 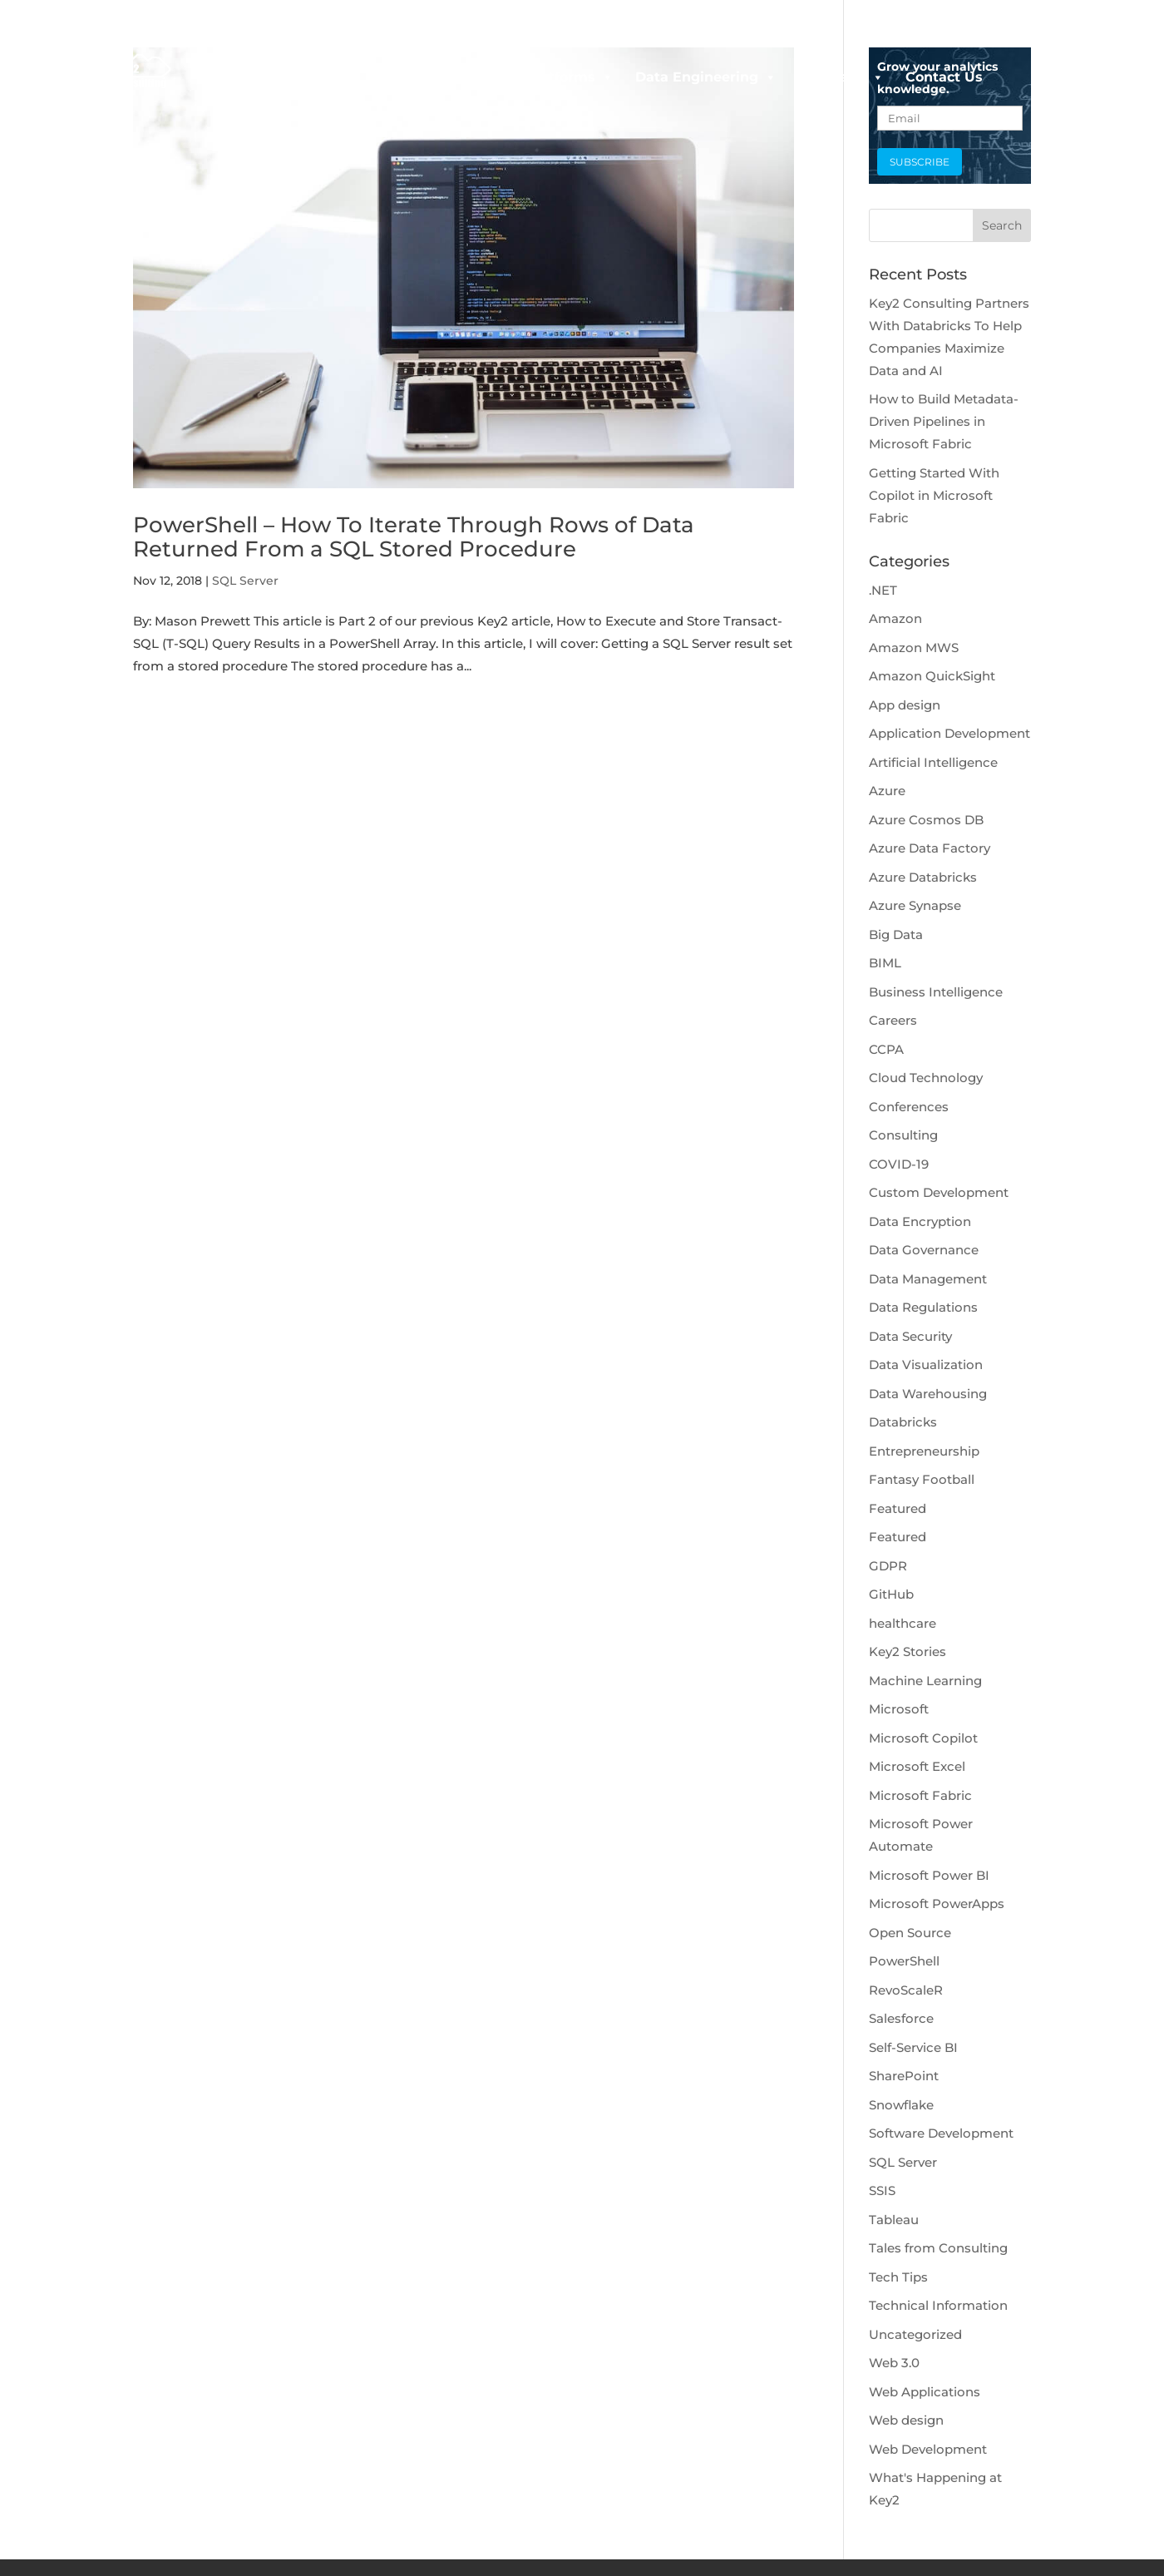 I want to click on Web Applications, so click(x=924, y=2392).